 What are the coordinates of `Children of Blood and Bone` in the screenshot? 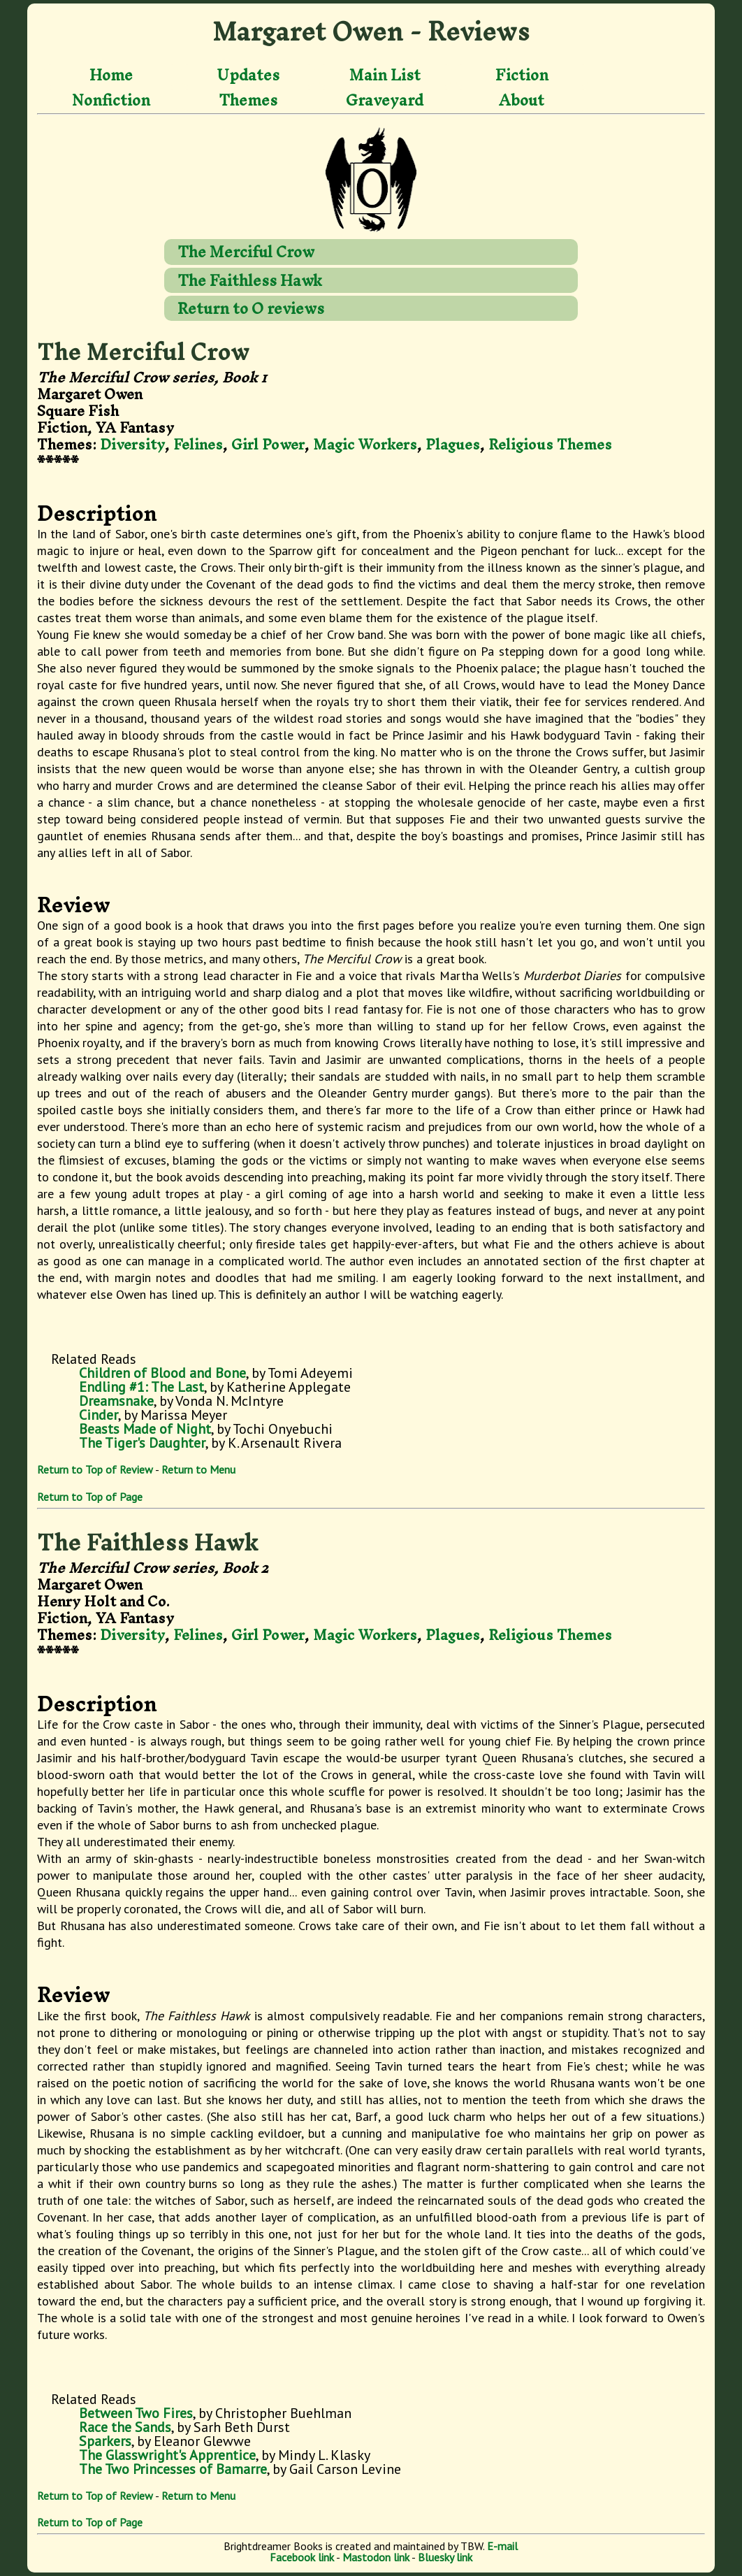 It's located at (162, 1373).